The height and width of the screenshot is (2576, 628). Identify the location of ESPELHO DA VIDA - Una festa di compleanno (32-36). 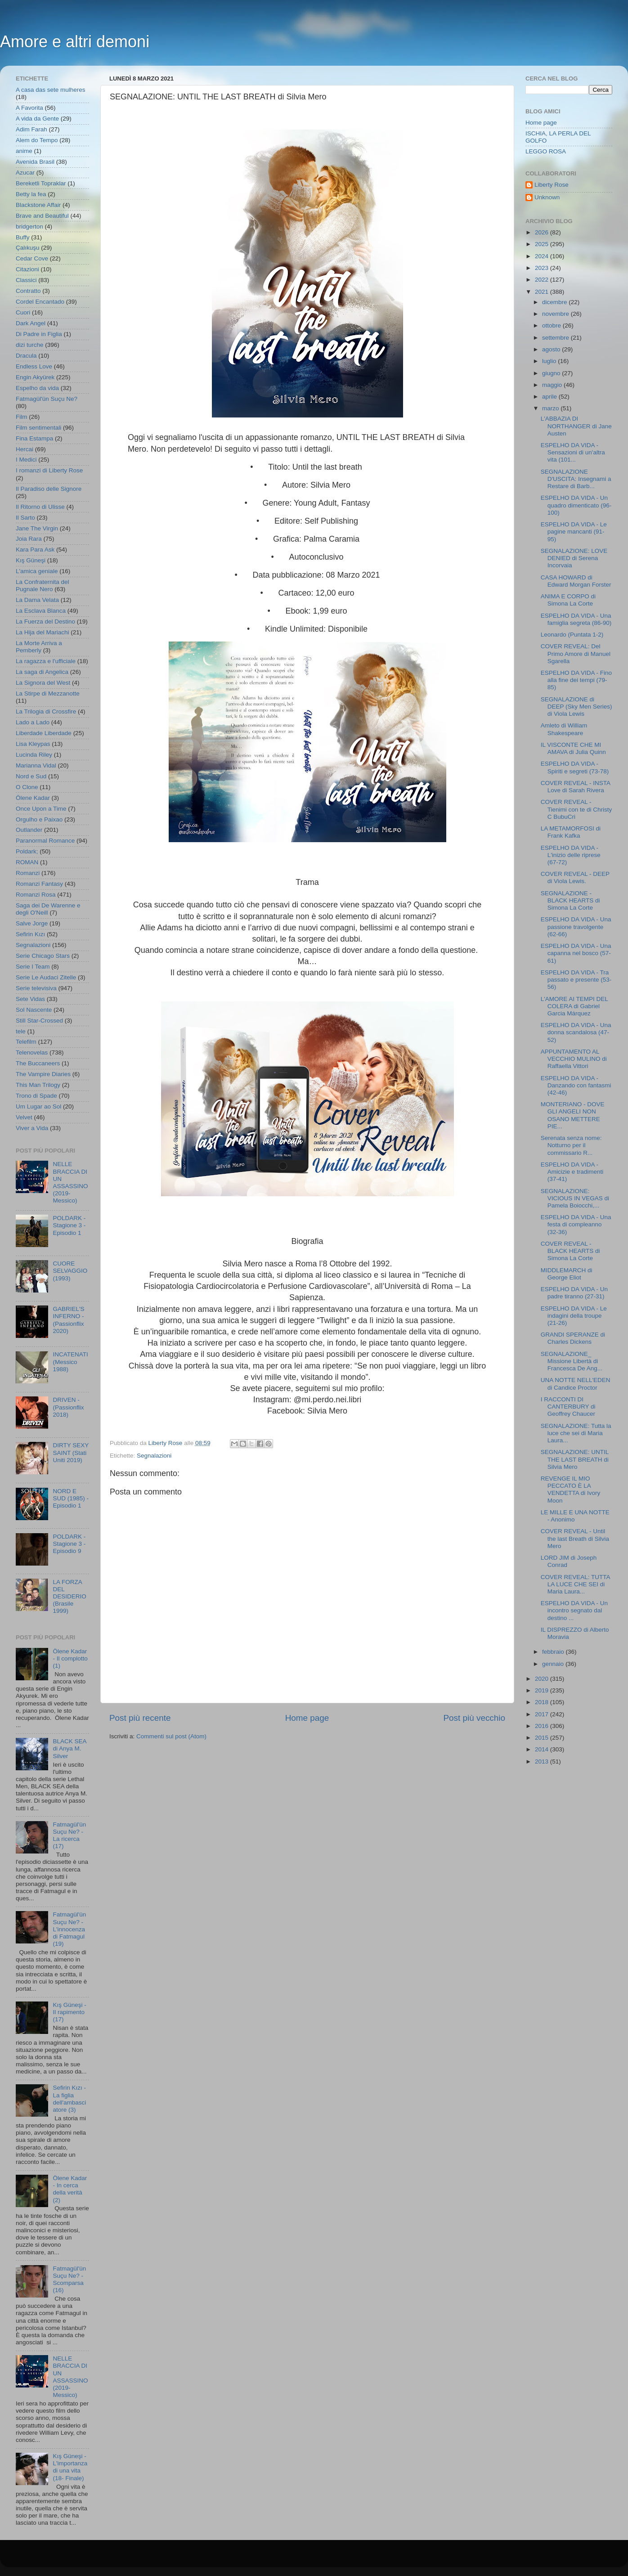
(576, 1224).